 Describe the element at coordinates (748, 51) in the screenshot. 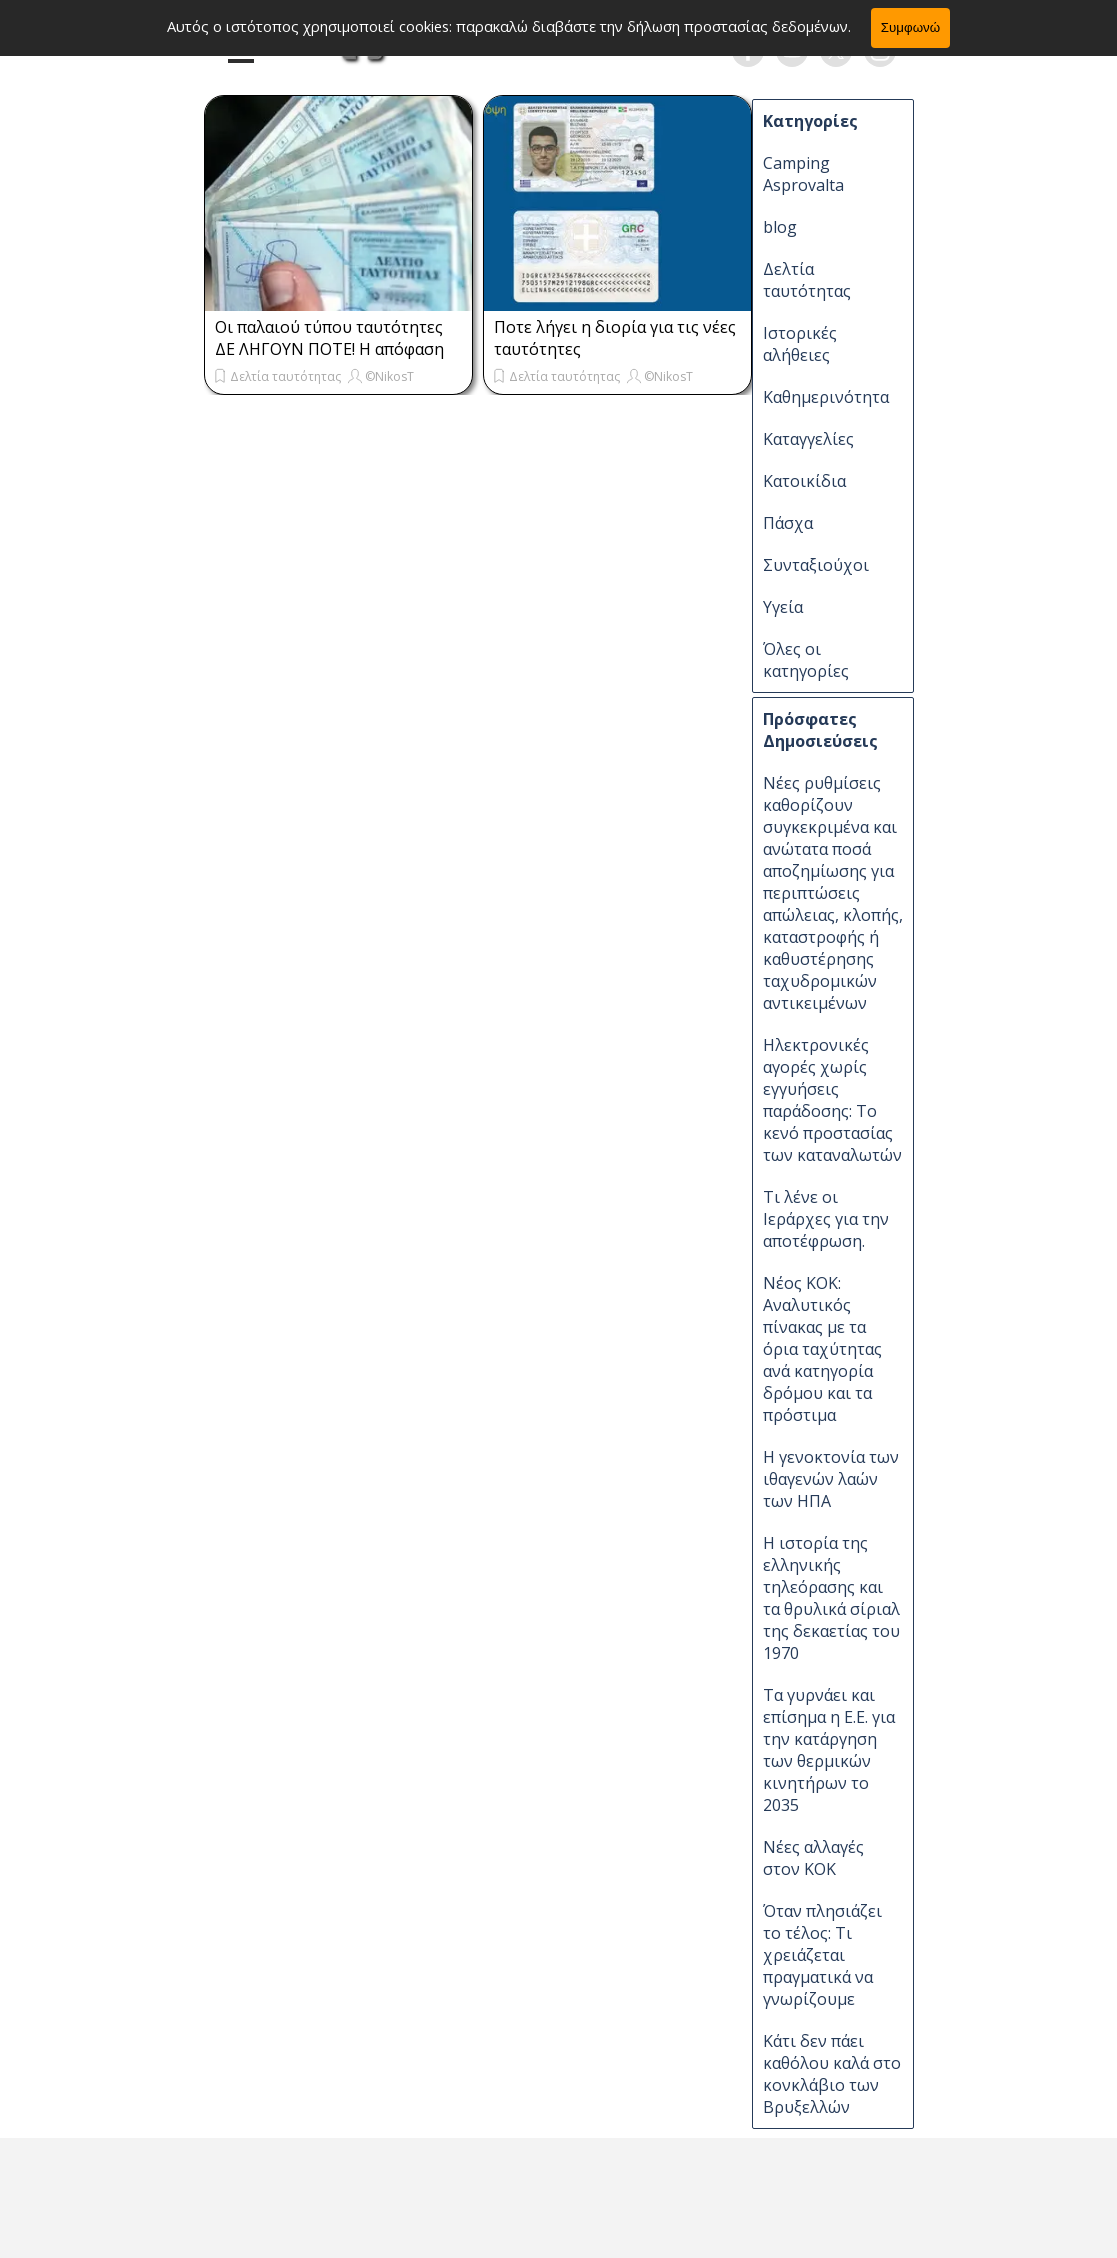

I see `[facebook]` at that location.